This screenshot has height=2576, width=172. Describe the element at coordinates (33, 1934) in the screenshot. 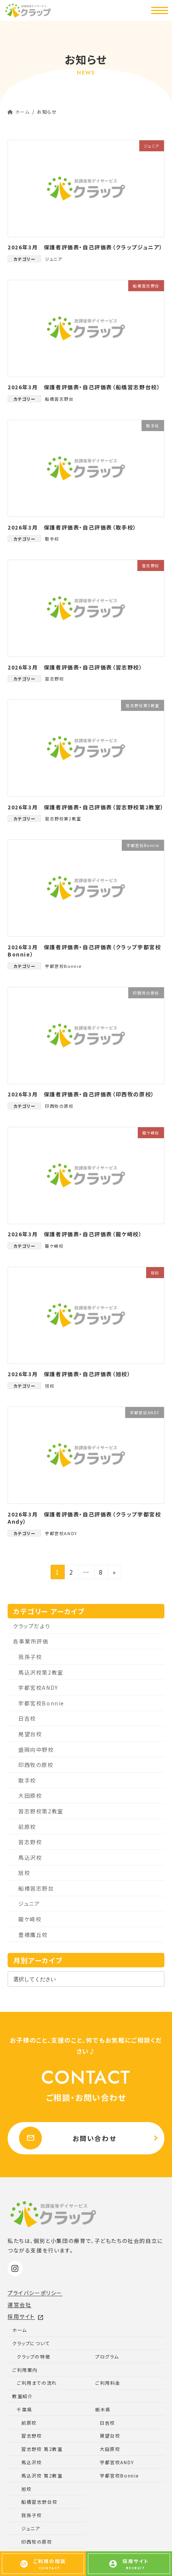

I see `豊橋鷹丘校` at that location.